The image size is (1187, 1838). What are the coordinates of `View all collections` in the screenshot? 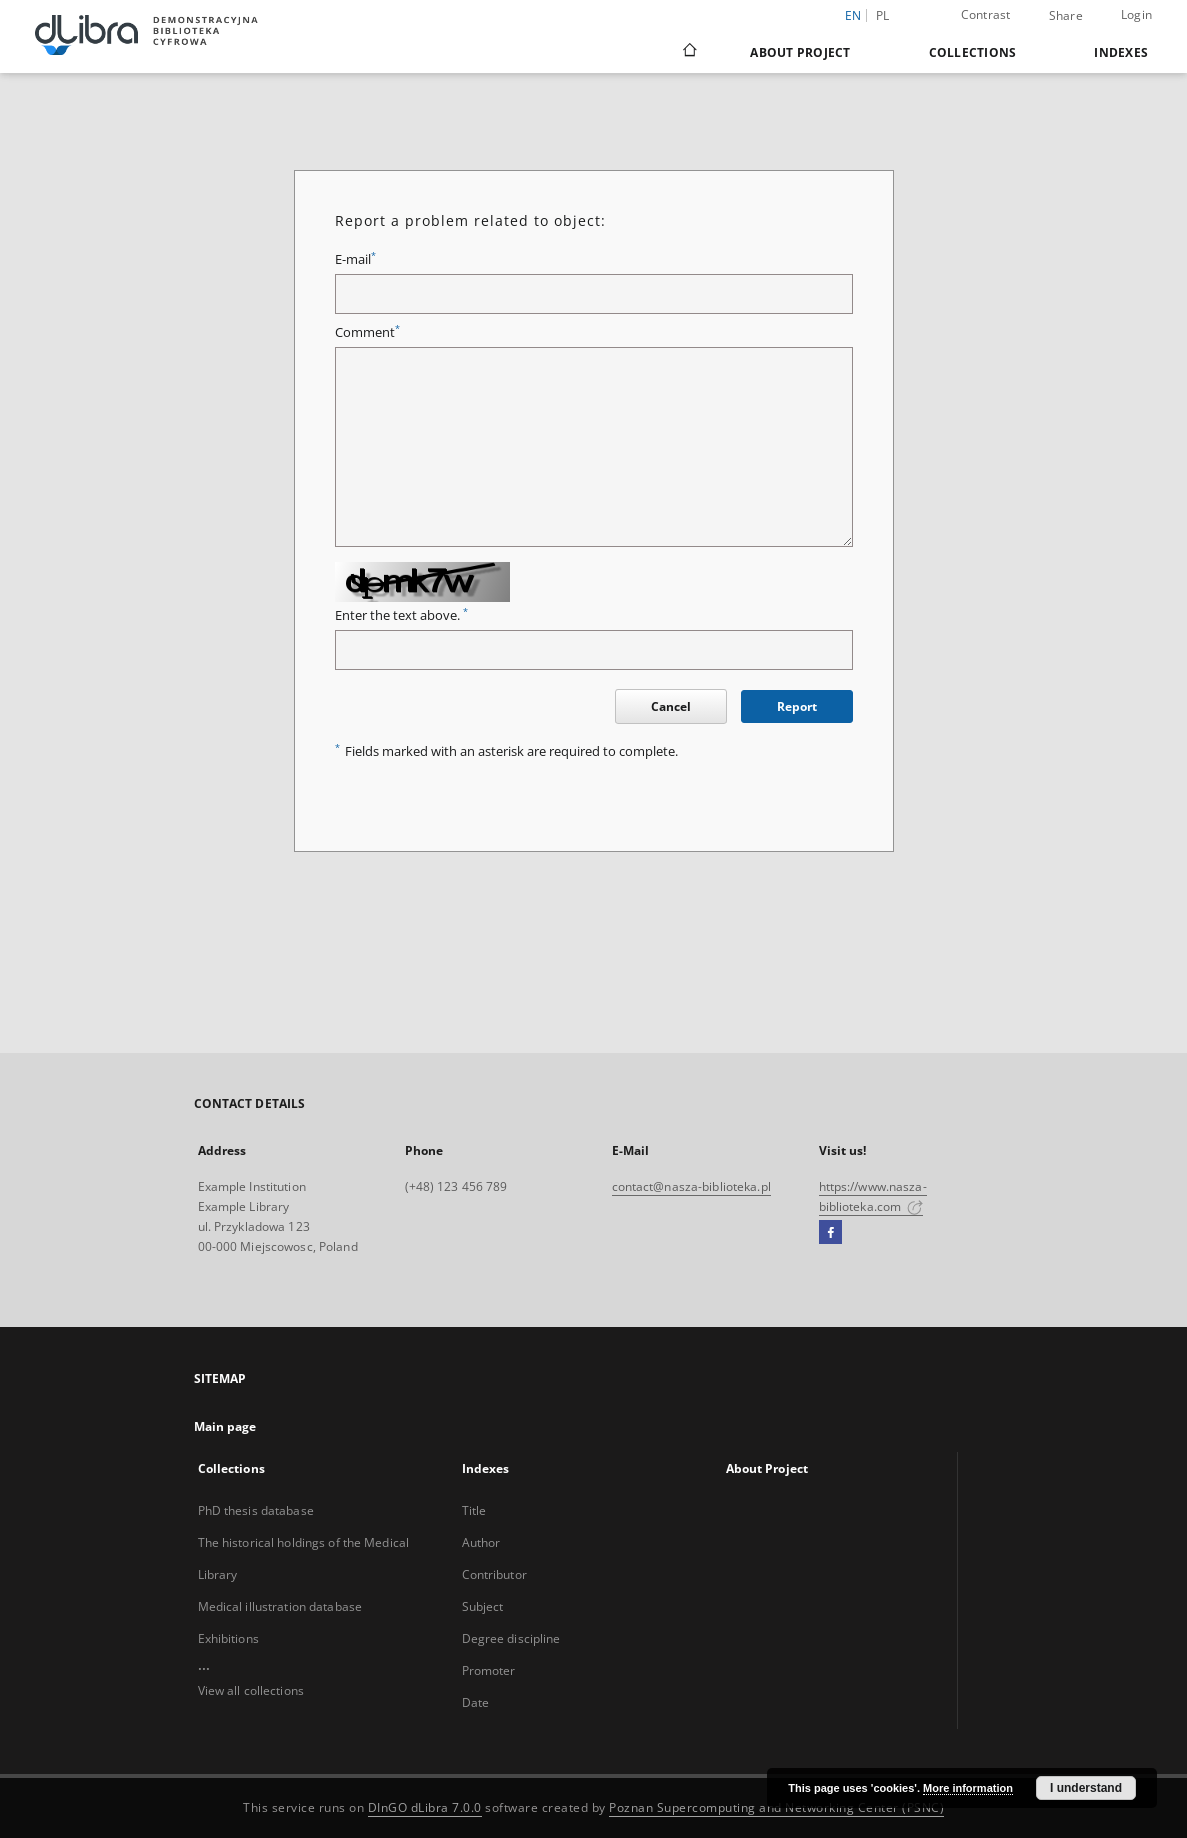 It's located at (251, 1690).